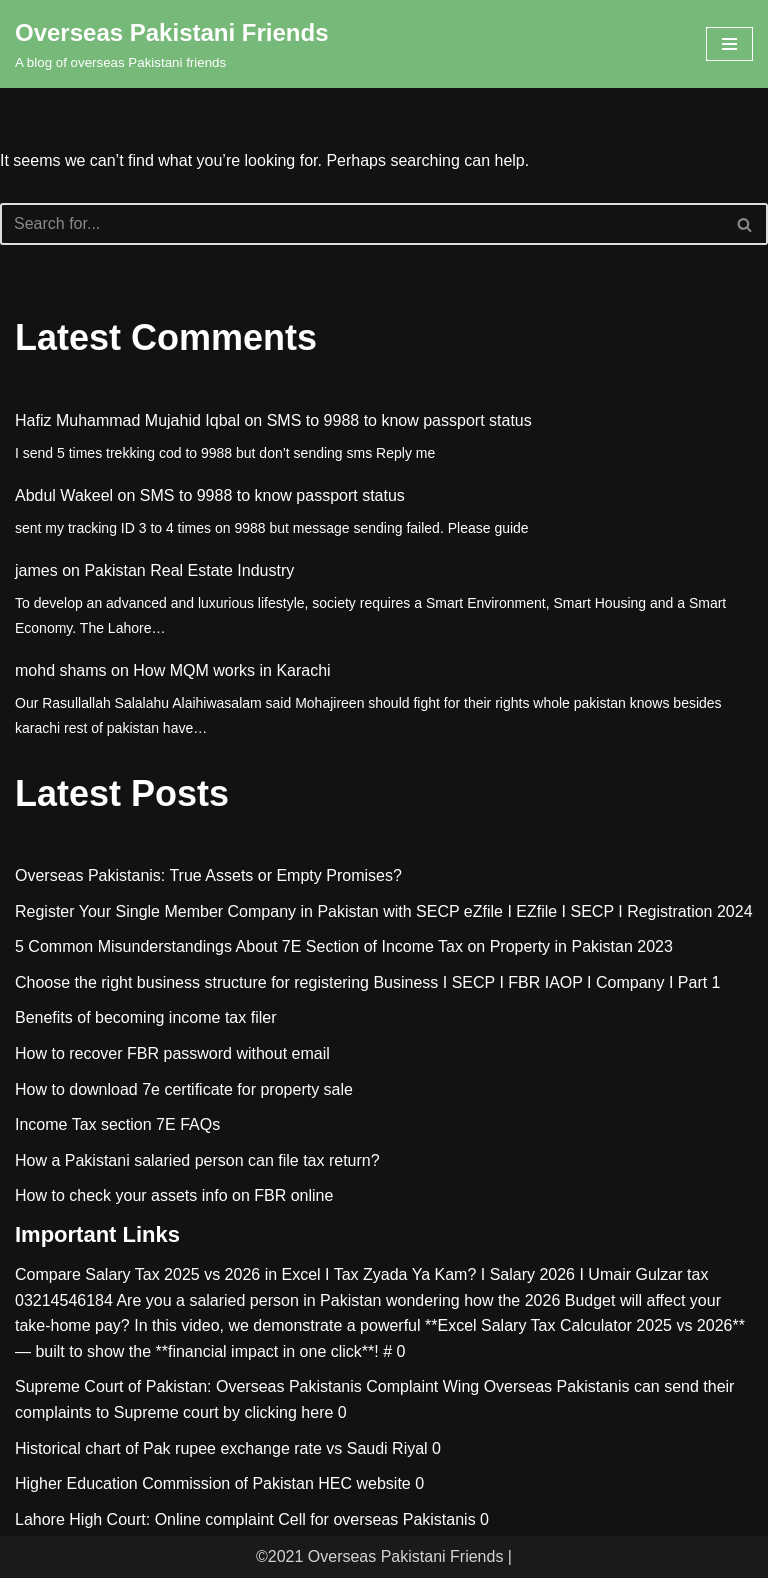  What do you see at coordinates (247, 1386) in the screenshot?
I see `Supreme Court of Pakistan: Overseas Pakistanis Complaint Wing` at bounding box center [247, 1386].